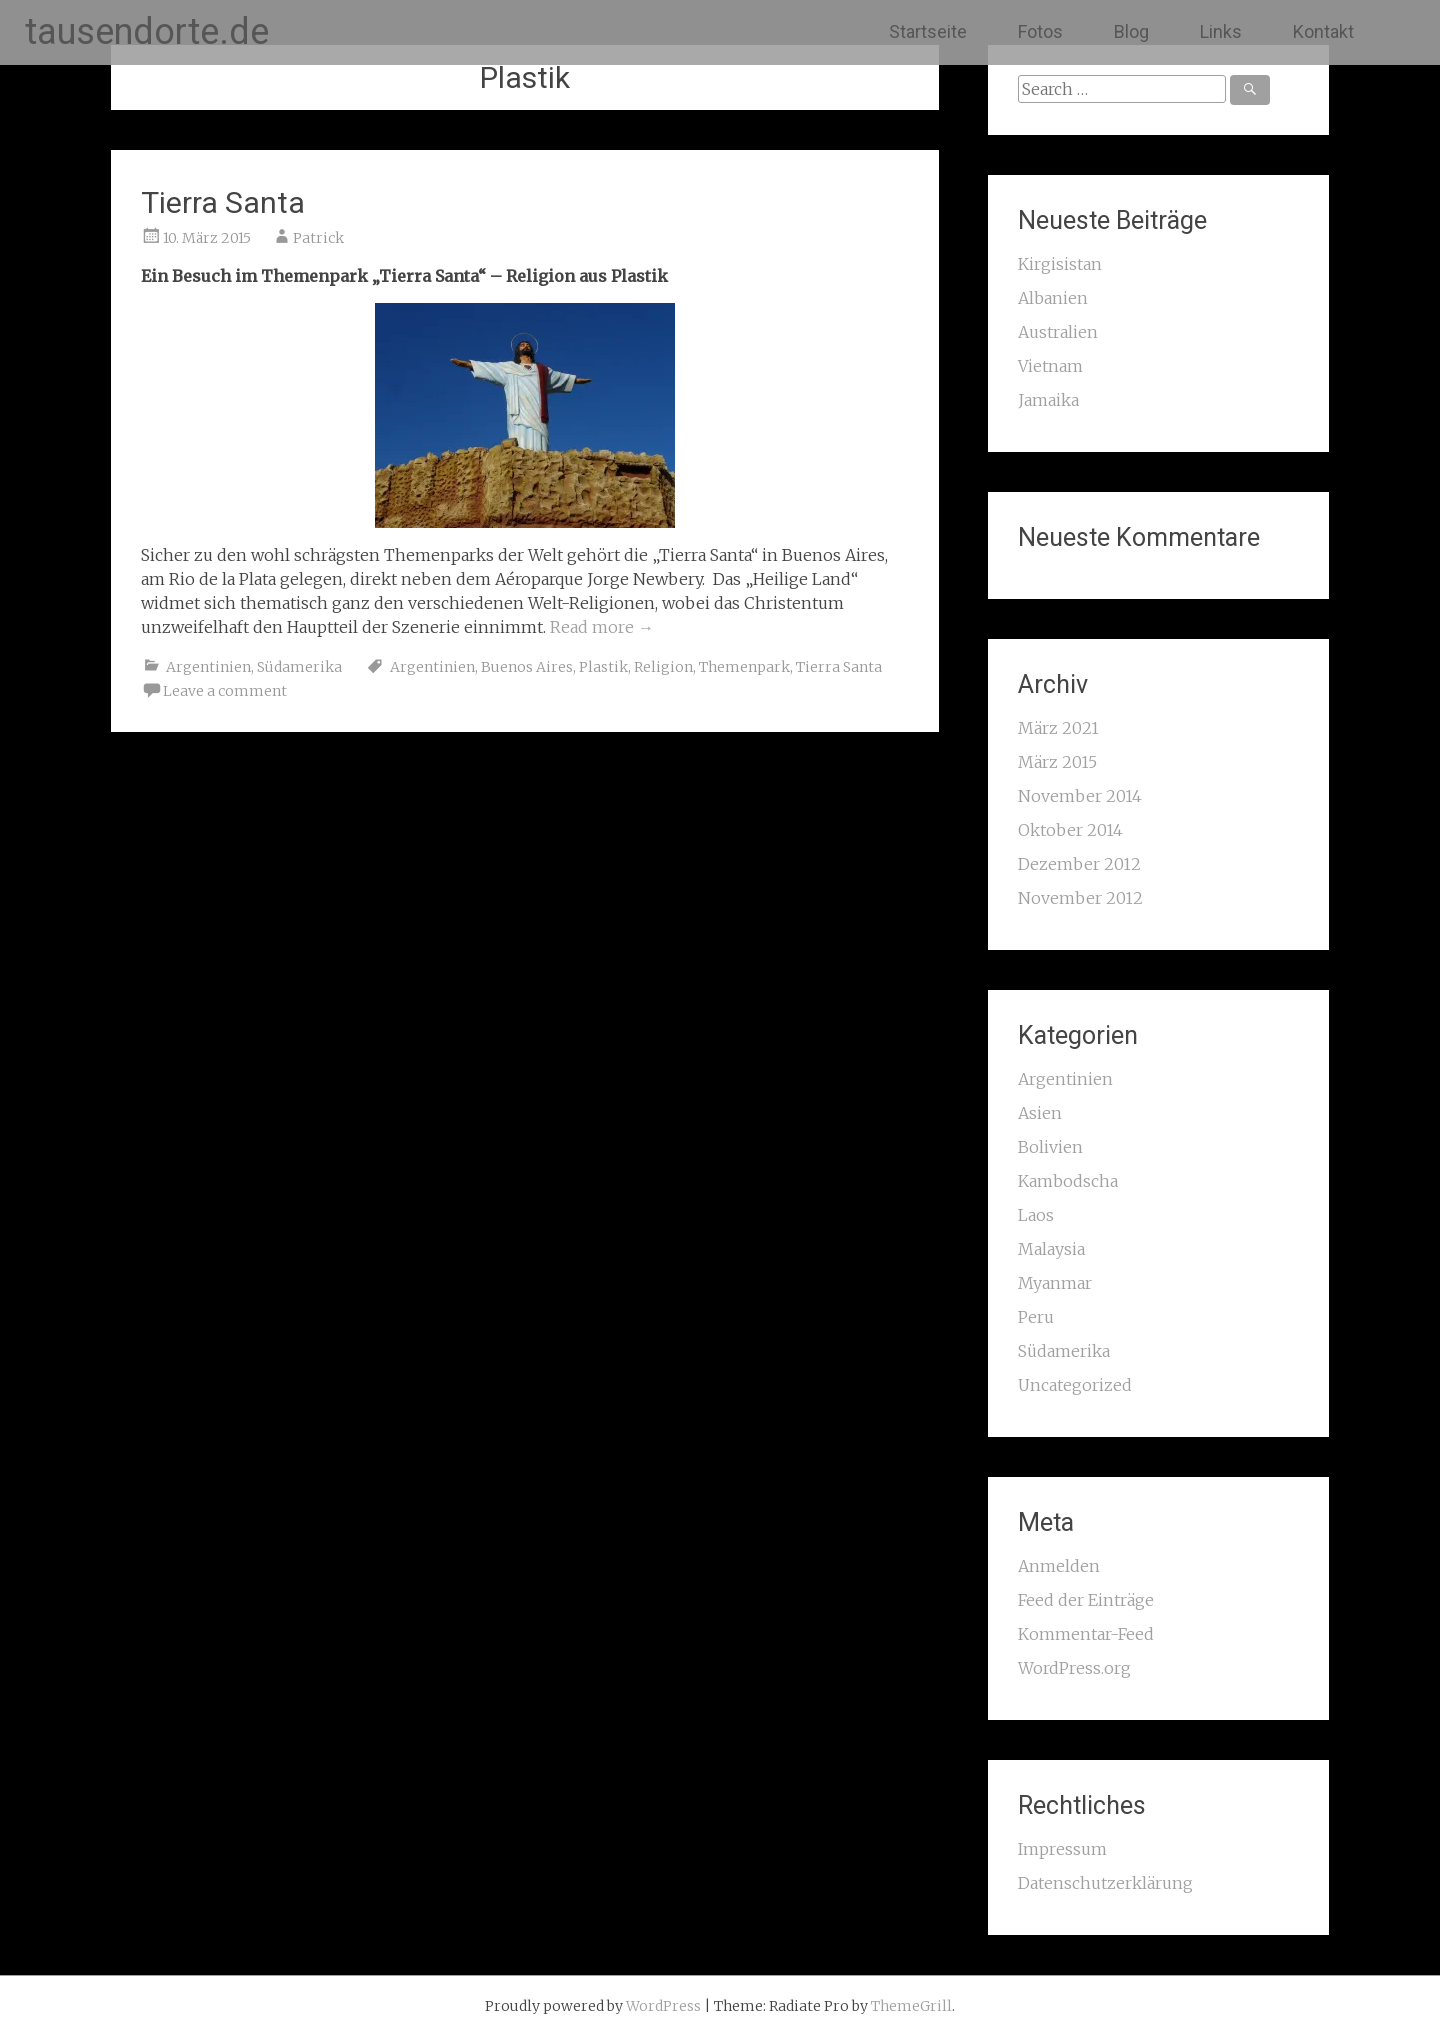  Describe the element at coordinates (1131, 31) in the screenshot. I see `Blog` at that location.